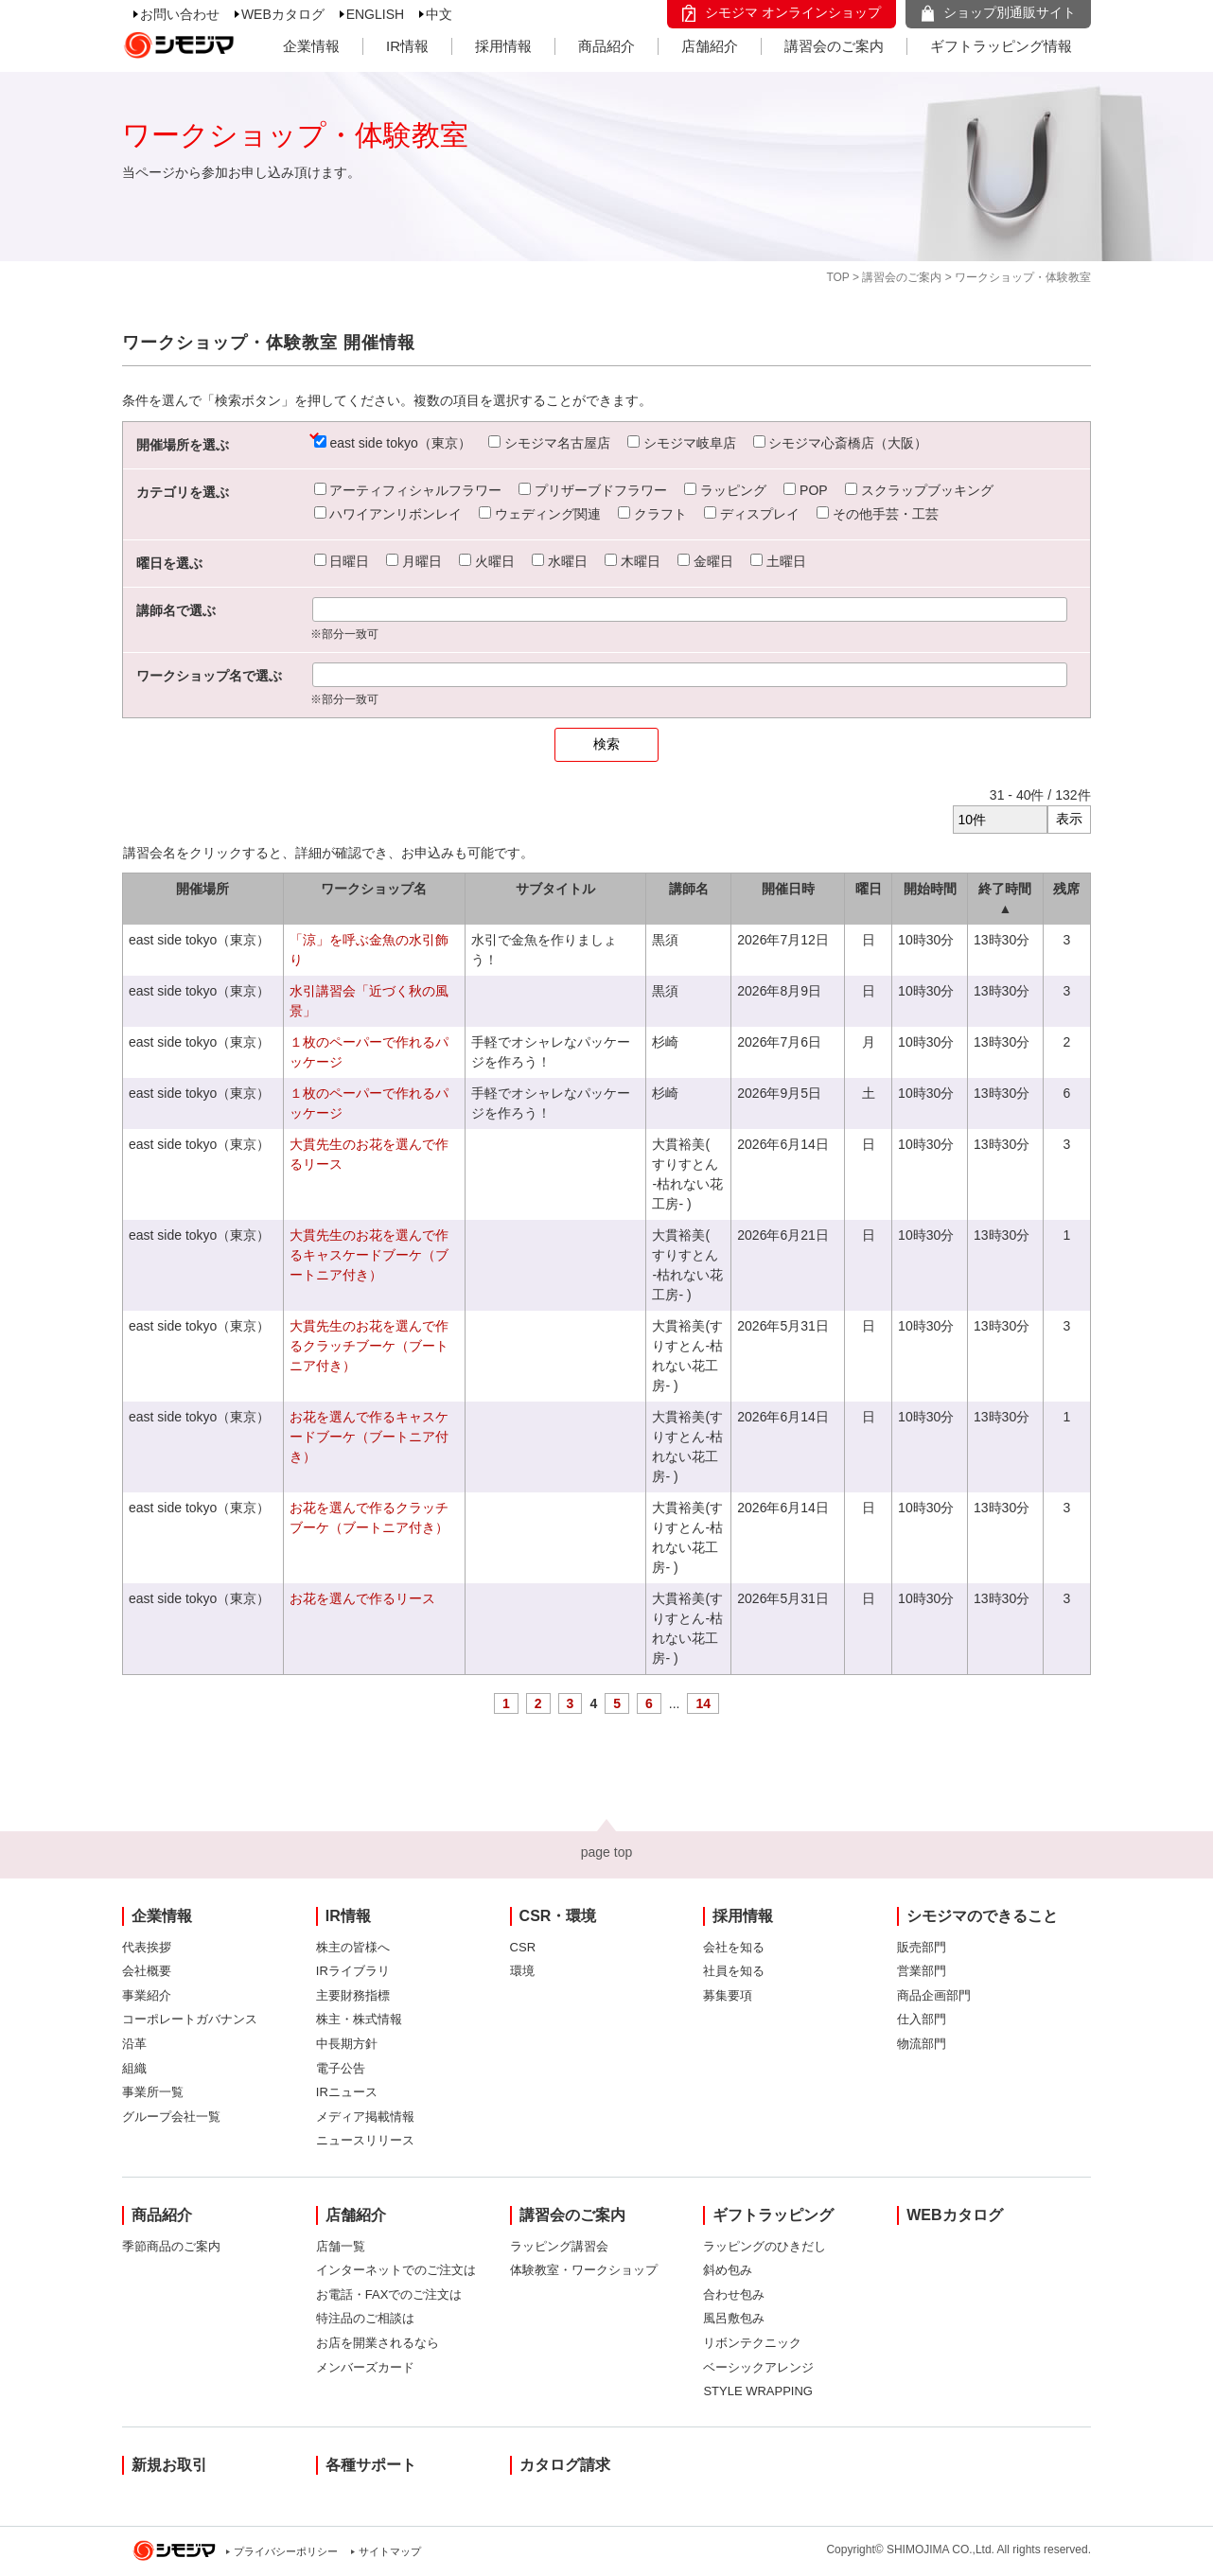 This screenshot has width=1213, height=2576. What do you see at coordinates (374, 888) in the screenshot?
I see `ワークショップ名` at bounding box center [374, 888].